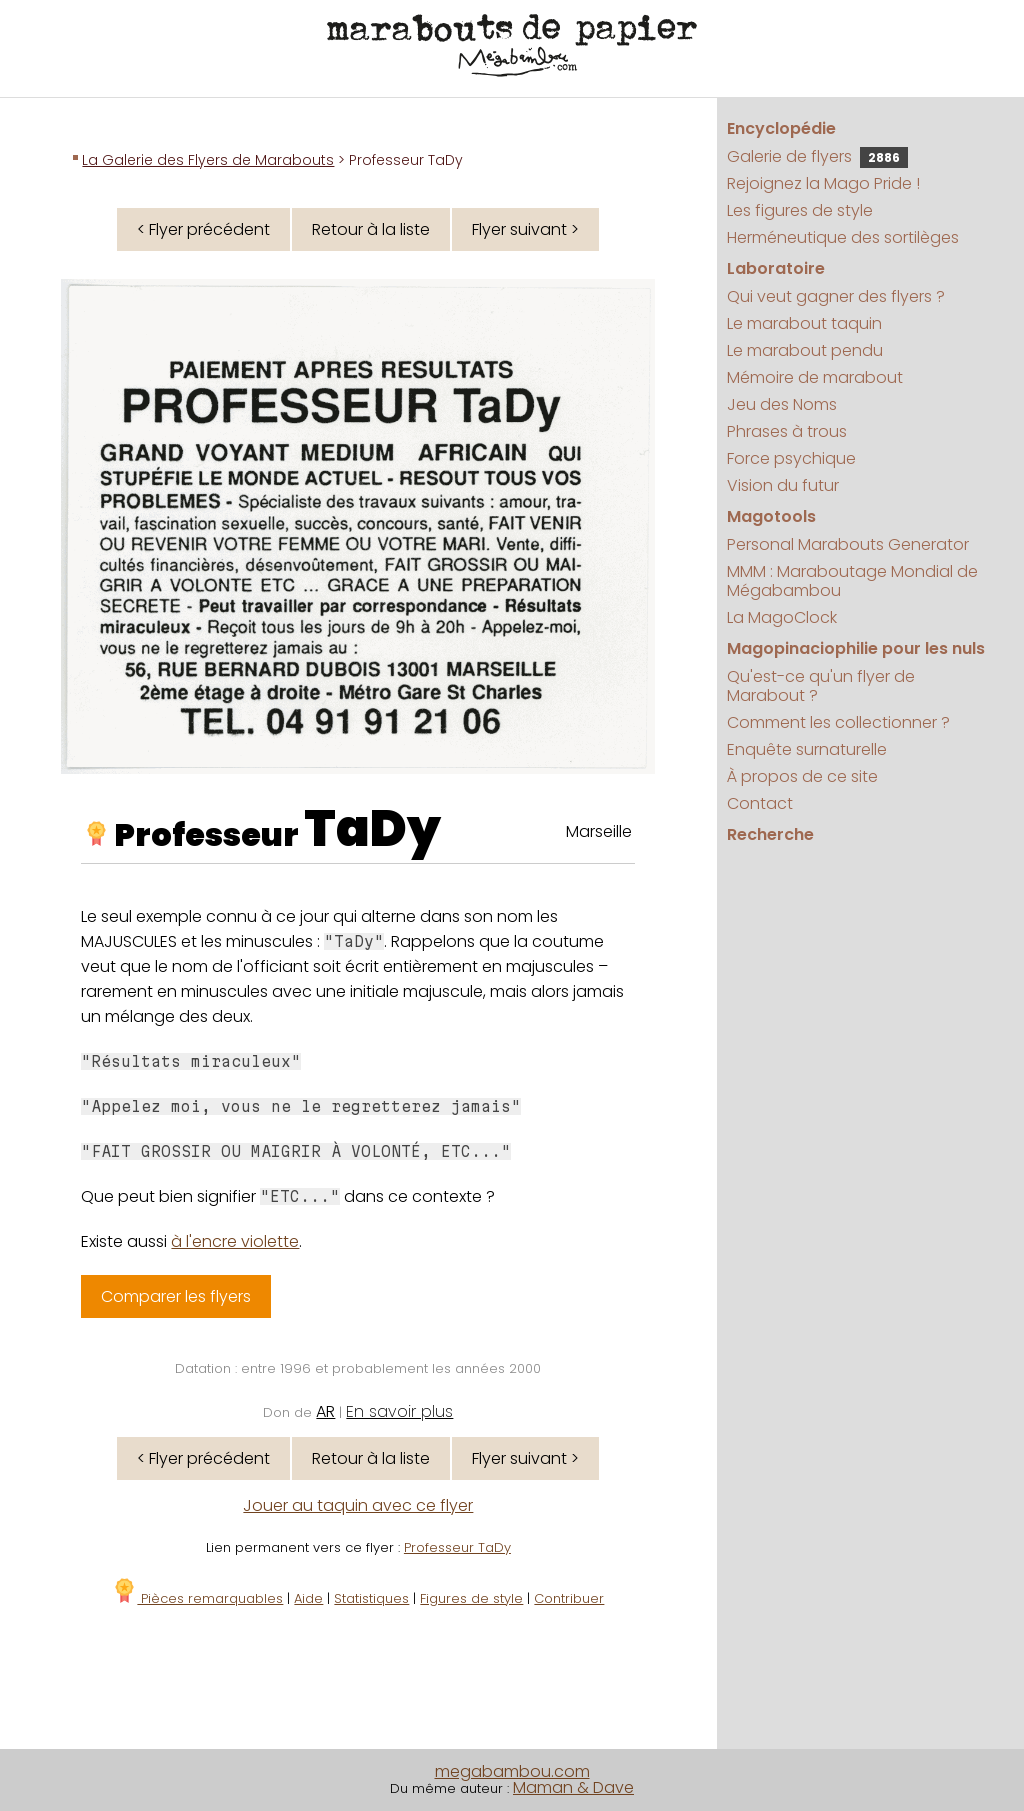 Image resolution: width=1024 pixels, height=1811 pixels. I want to click on Le marabout pendu, so click(805, 350).